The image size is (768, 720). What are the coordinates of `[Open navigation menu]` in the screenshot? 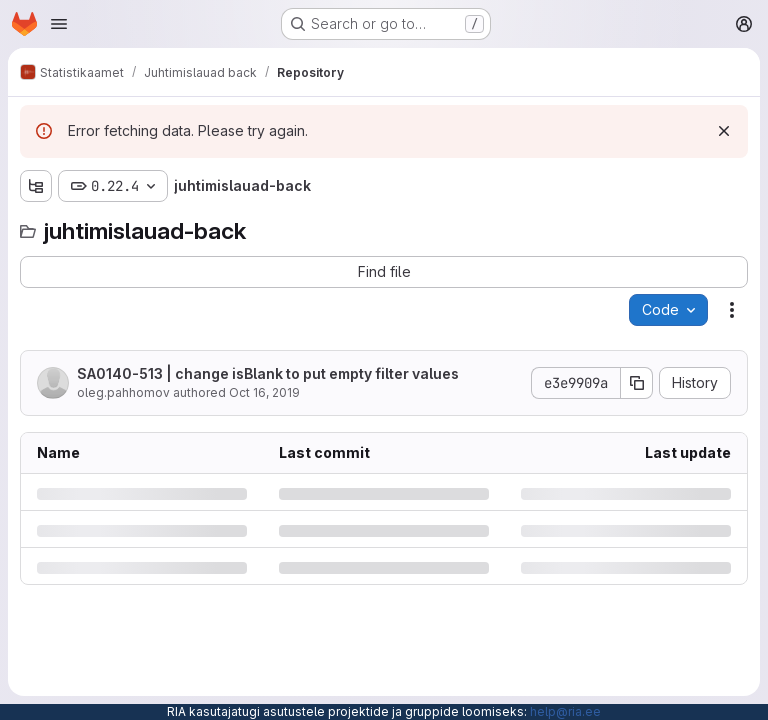 It's located at (59, 24).